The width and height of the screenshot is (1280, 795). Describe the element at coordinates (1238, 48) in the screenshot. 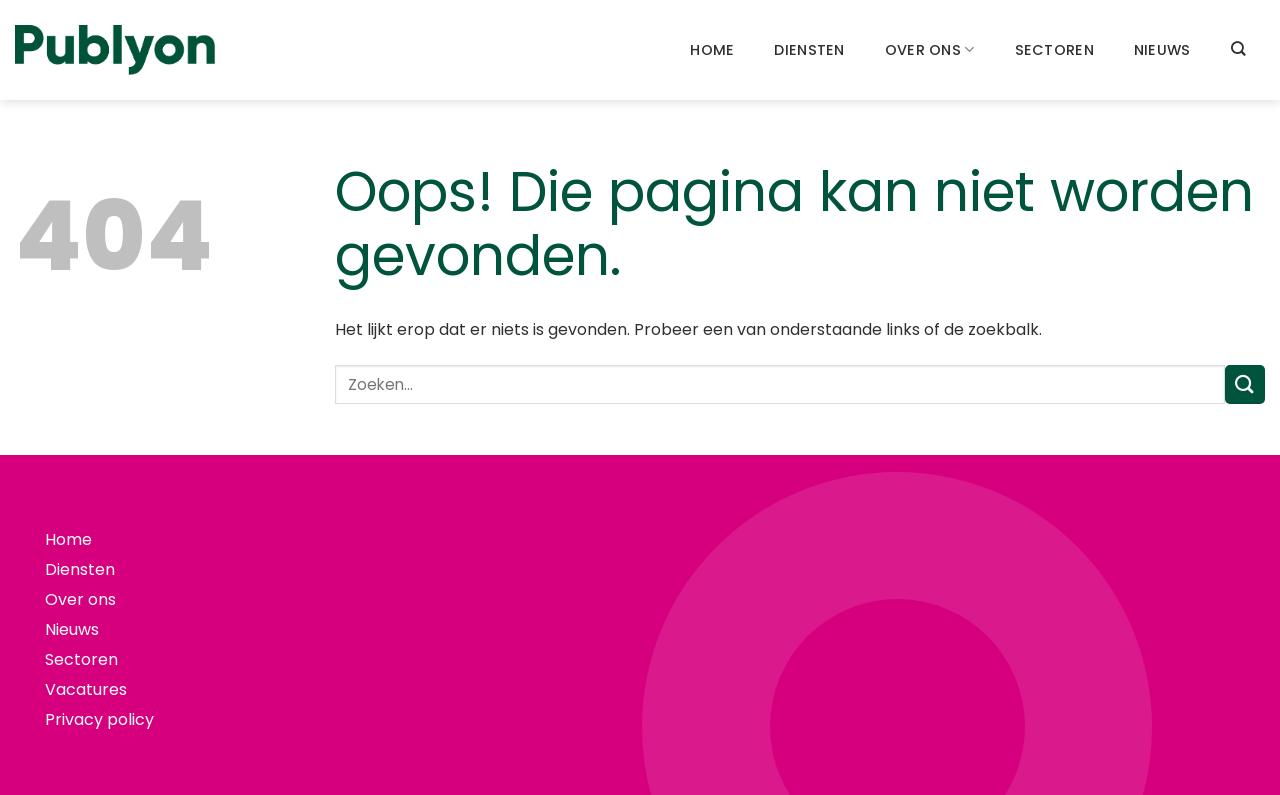

I see `[Search]` at that location.